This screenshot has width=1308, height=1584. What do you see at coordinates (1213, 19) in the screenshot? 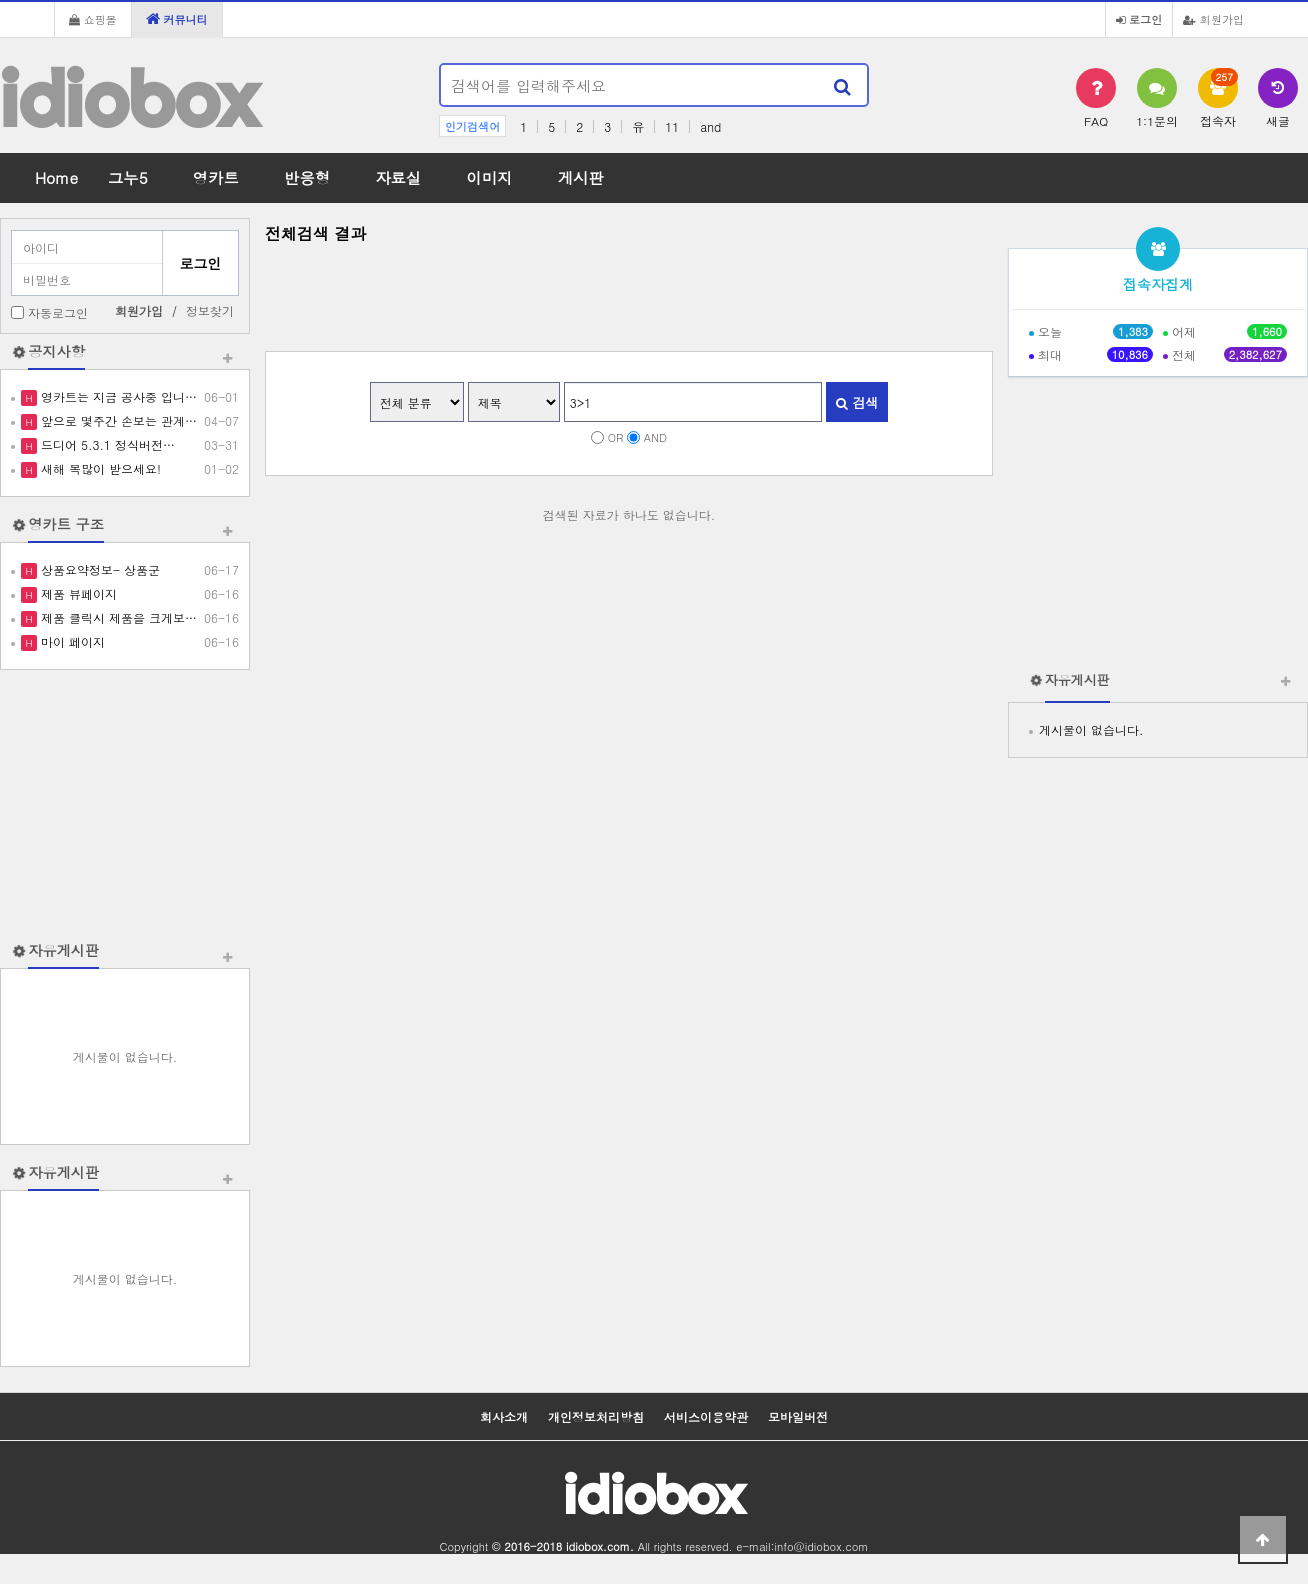
I see `회원가입` at bounding box center [1213, 19].